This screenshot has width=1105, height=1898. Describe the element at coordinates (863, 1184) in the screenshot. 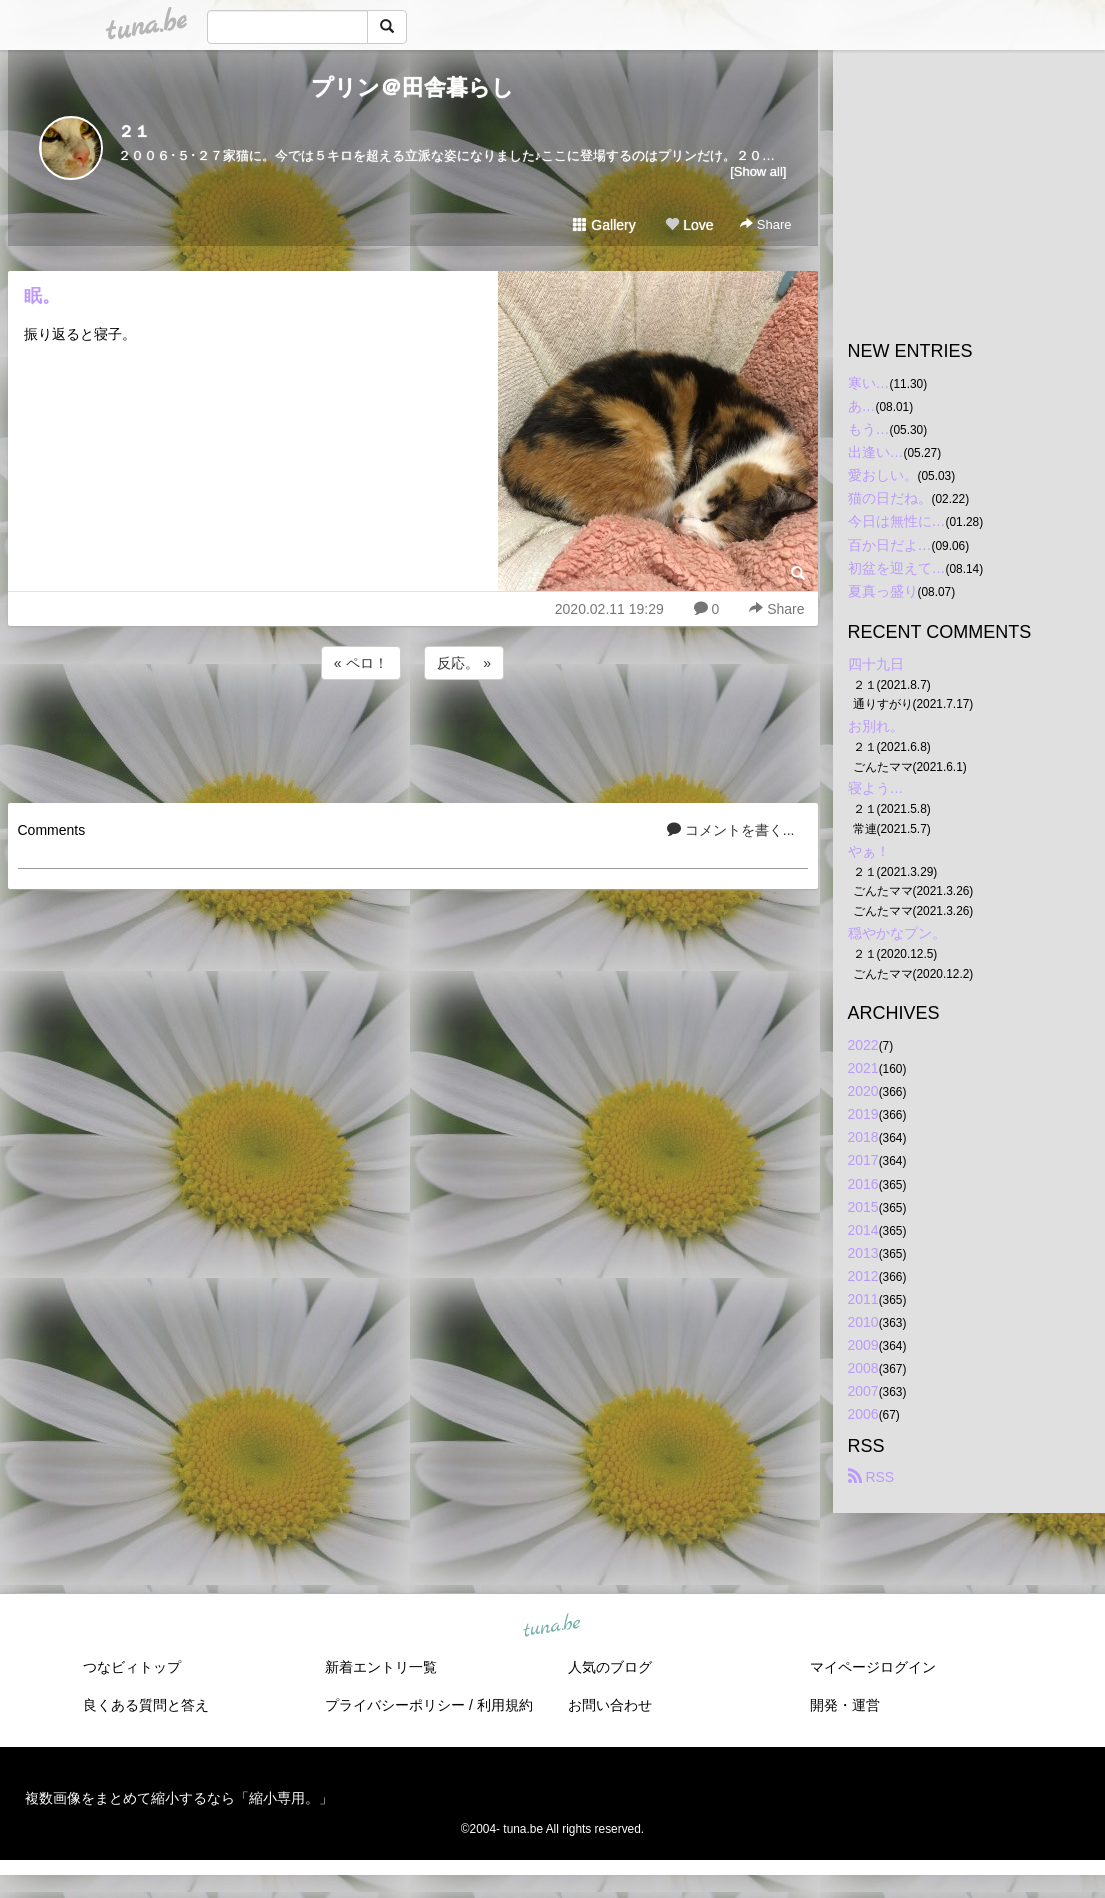

I see `2016` at that location.